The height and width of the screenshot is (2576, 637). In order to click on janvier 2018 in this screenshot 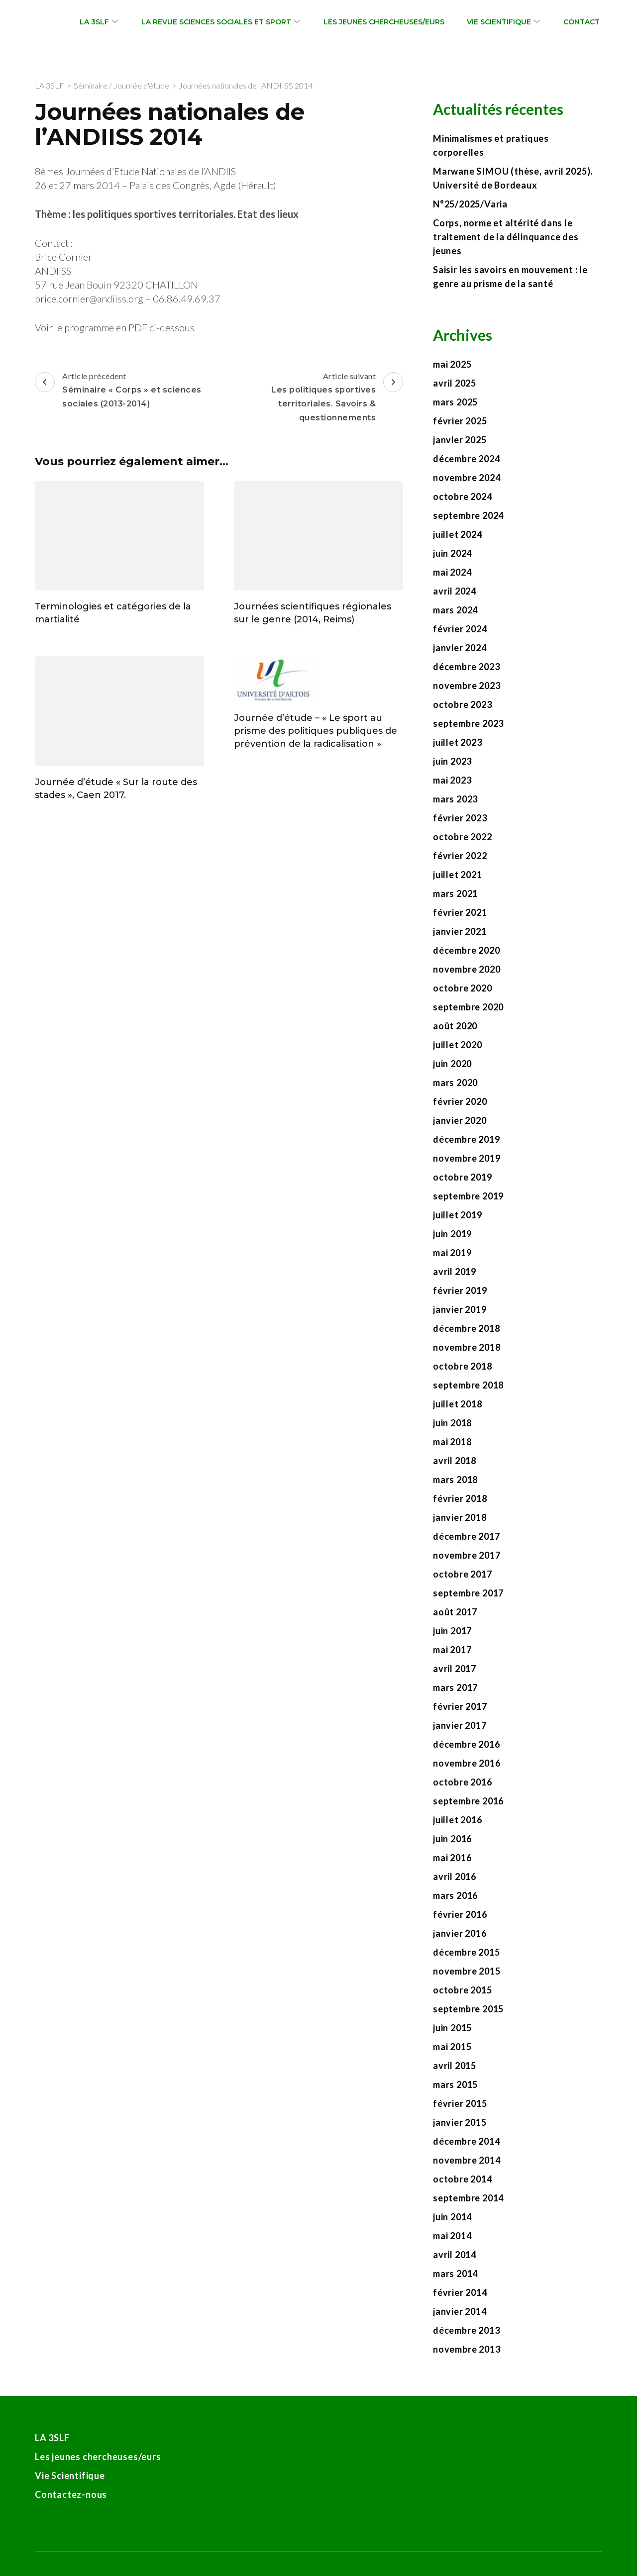, I will do `click(460, 1517)`.